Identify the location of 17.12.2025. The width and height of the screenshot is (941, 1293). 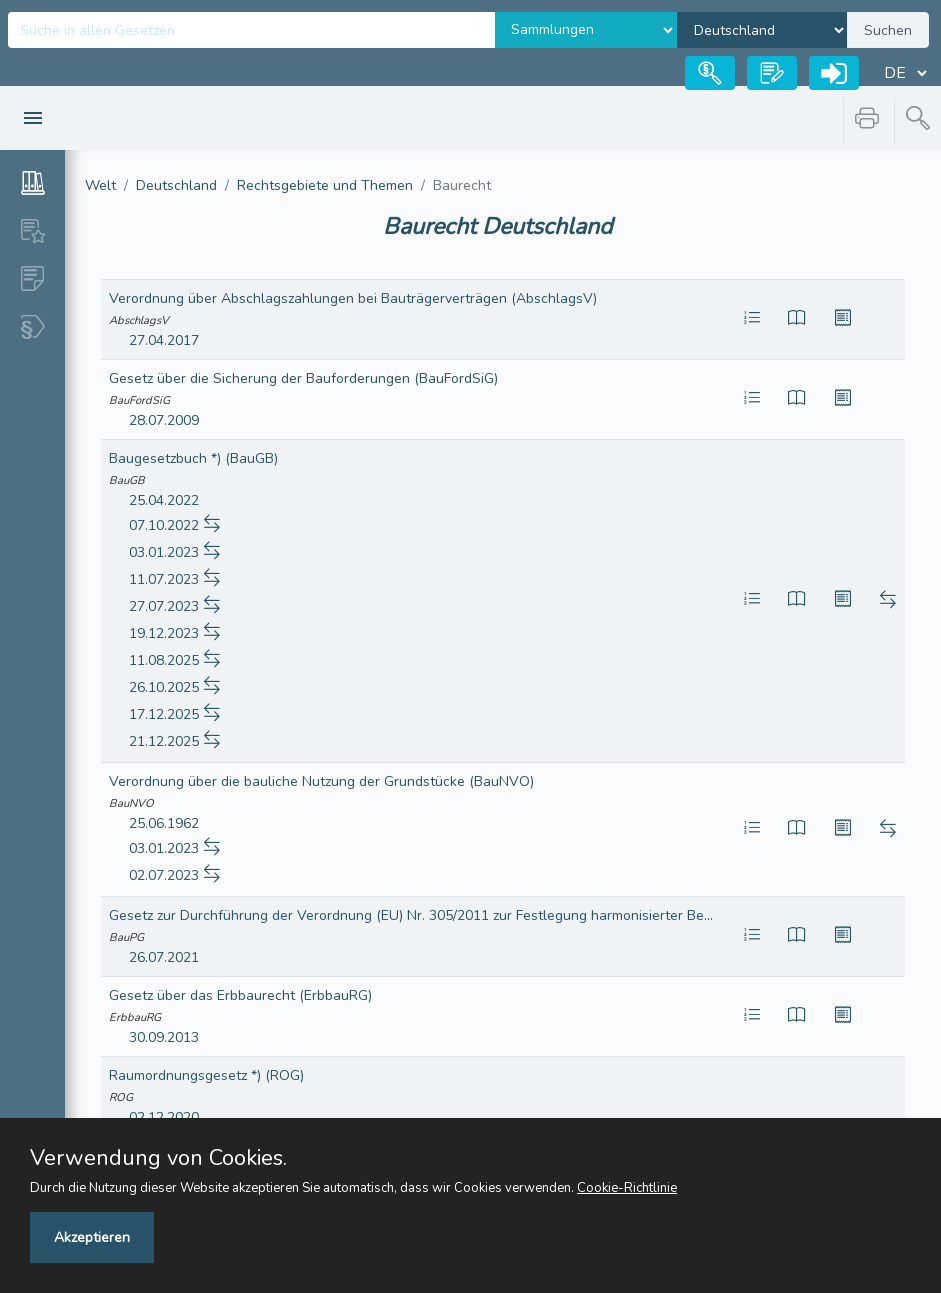
(164, 714).